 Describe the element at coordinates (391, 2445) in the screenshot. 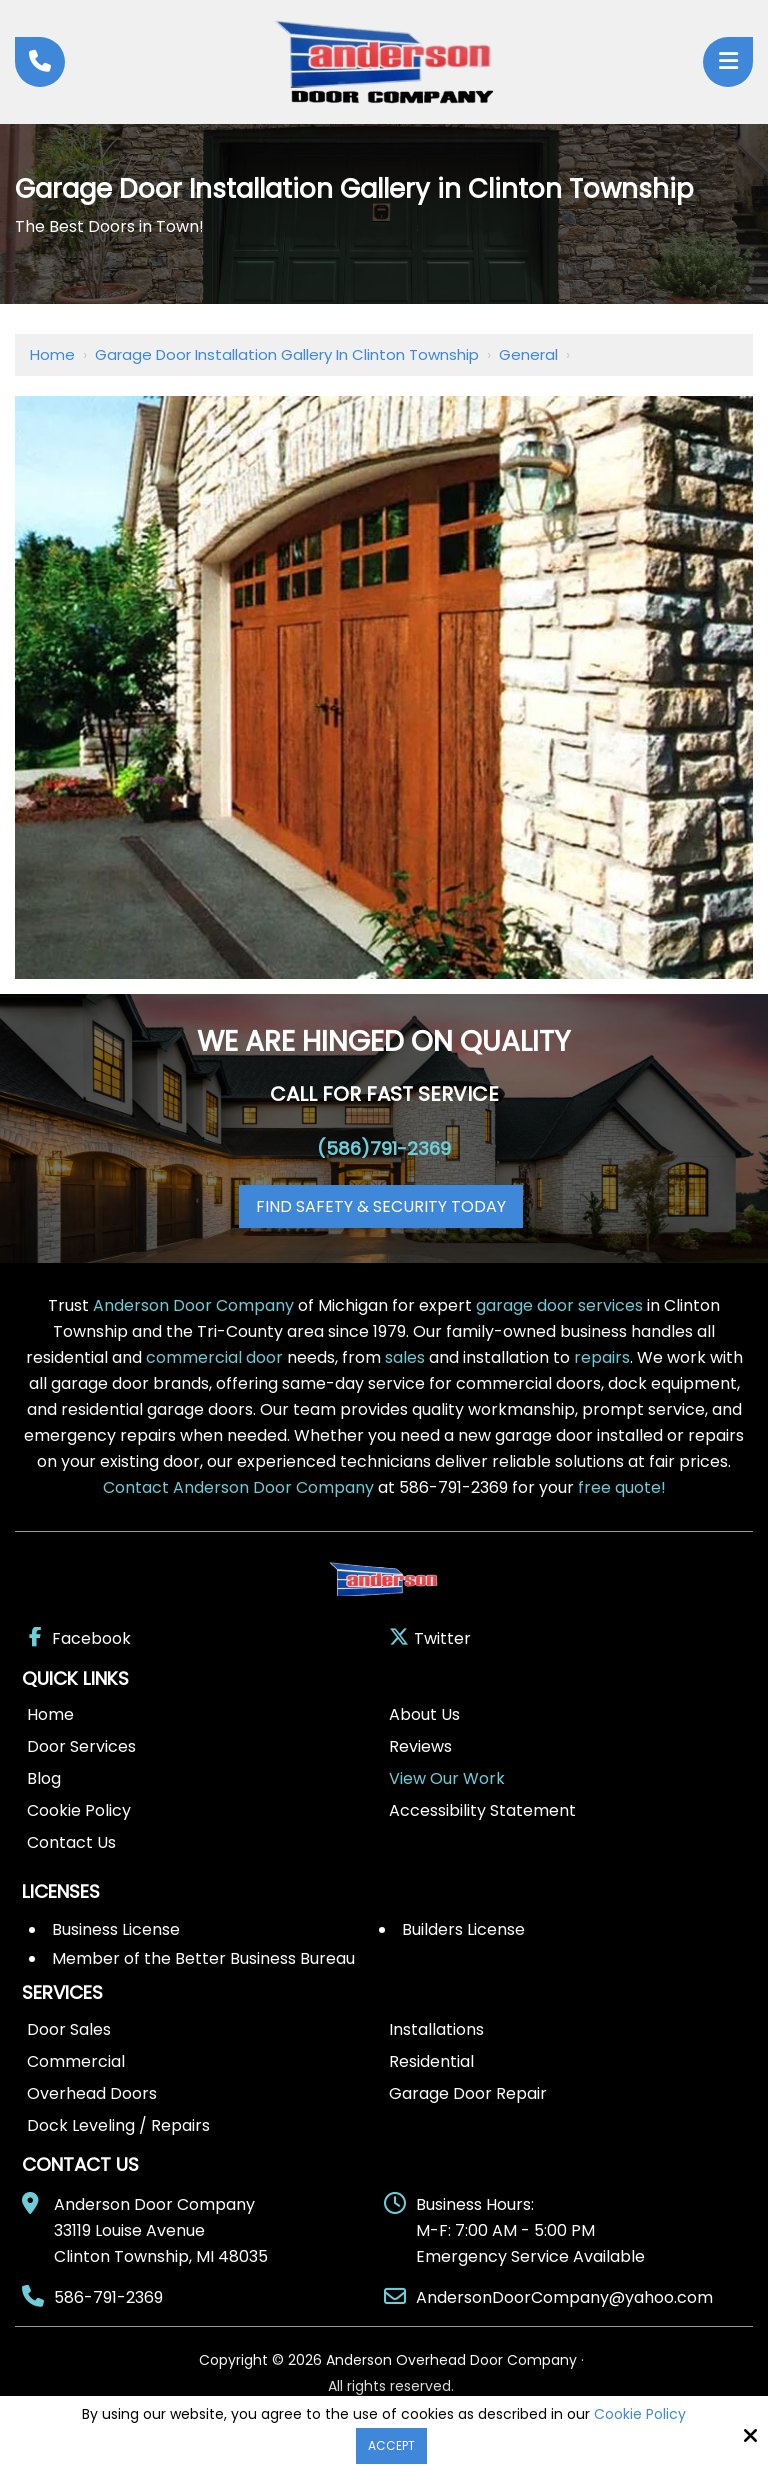

I see `Accept` at that location.